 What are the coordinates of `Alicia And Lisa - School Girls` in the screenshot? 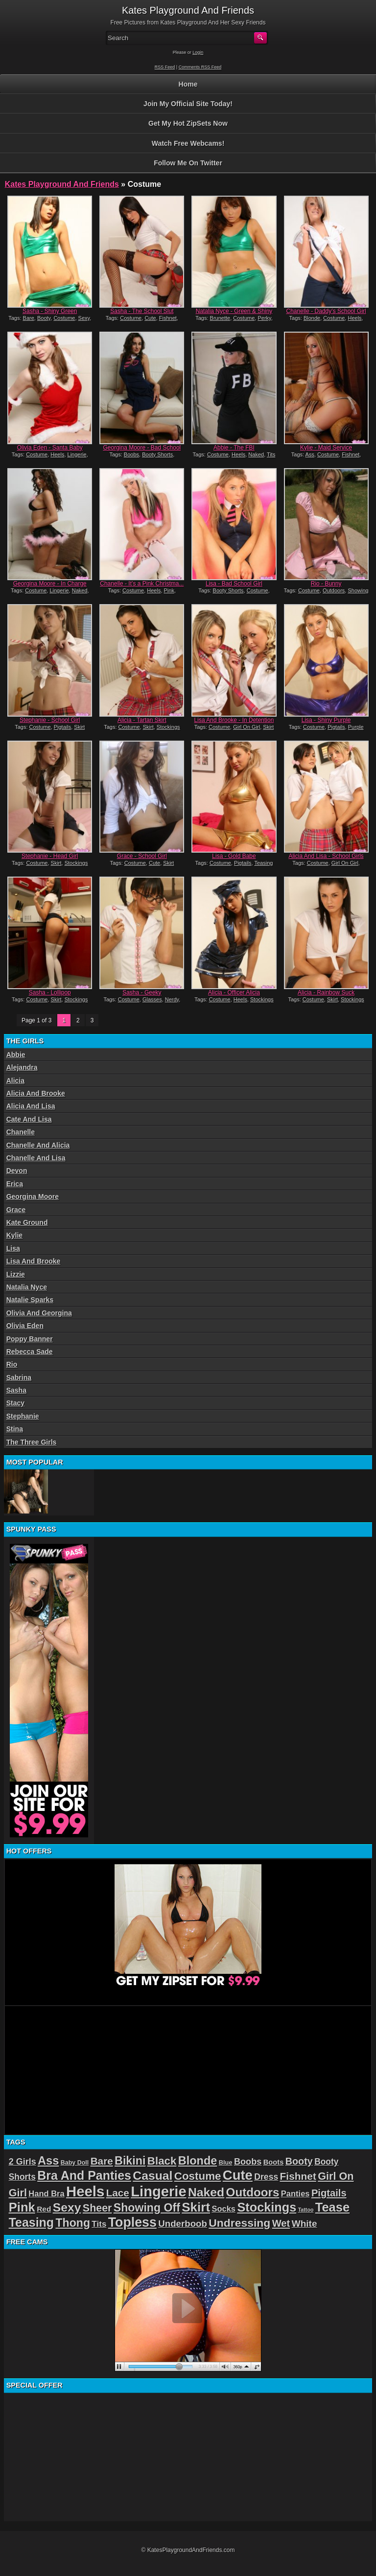 It's located at (325, 856).